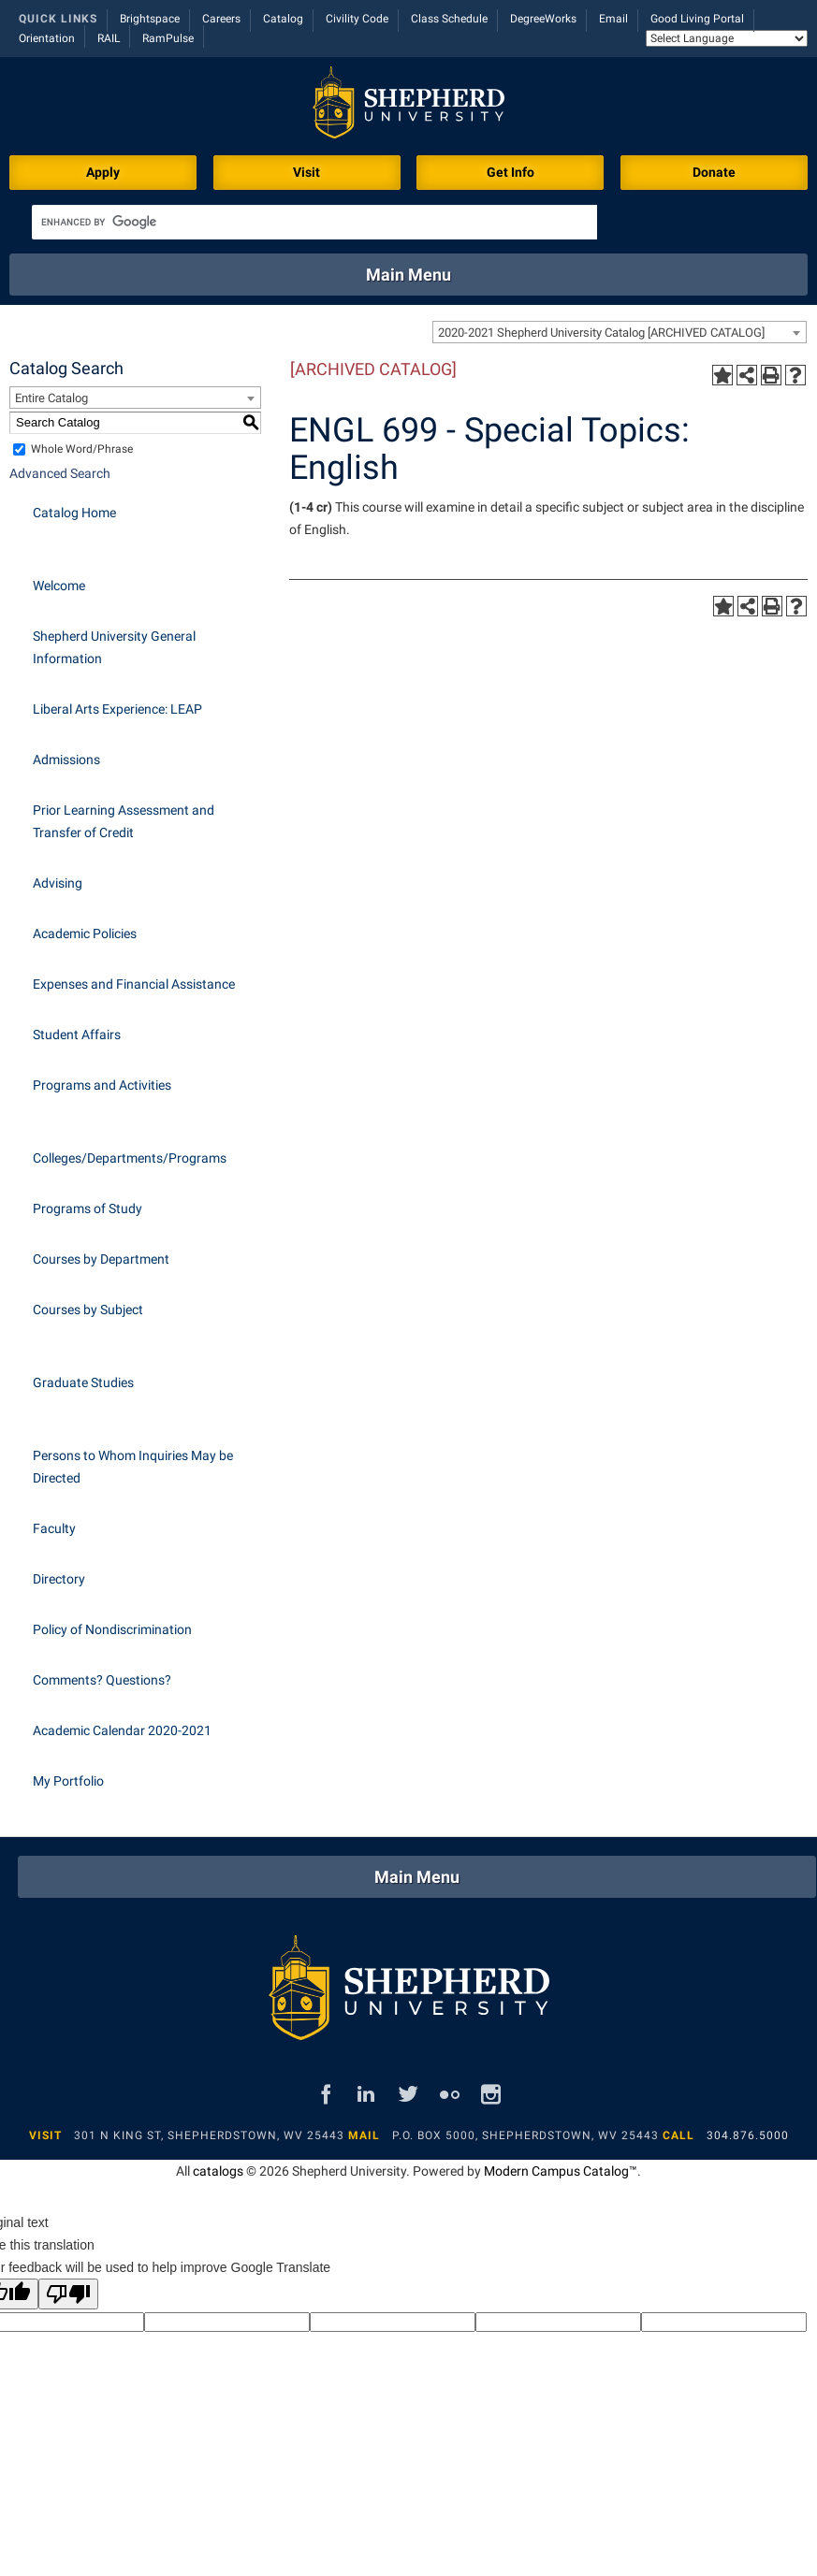 This screenshot has height=2576, width=817. Describe the element at coordinates (619, 332) in the screenshot. I see `[combobox]` at that location.